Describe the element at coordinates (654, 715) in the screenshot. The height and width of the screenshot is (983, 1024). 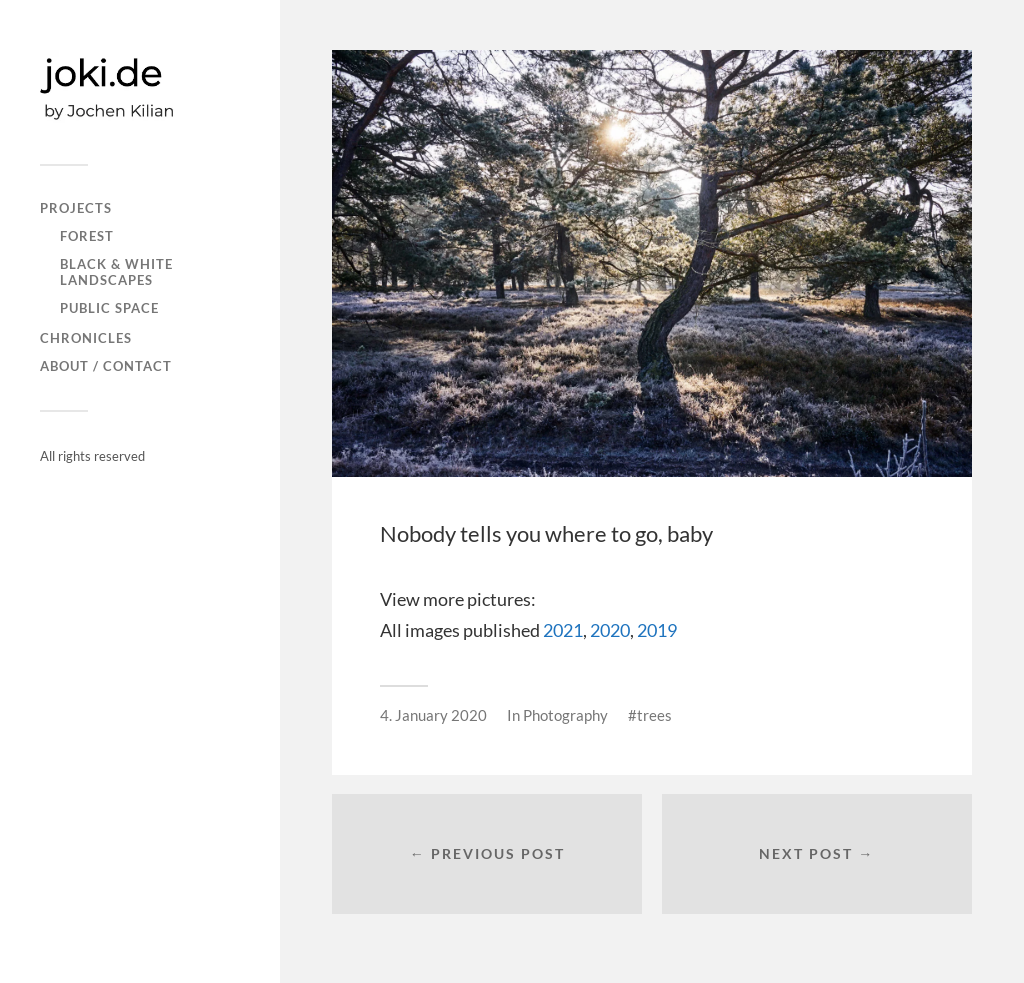
I see `trees` at that location.